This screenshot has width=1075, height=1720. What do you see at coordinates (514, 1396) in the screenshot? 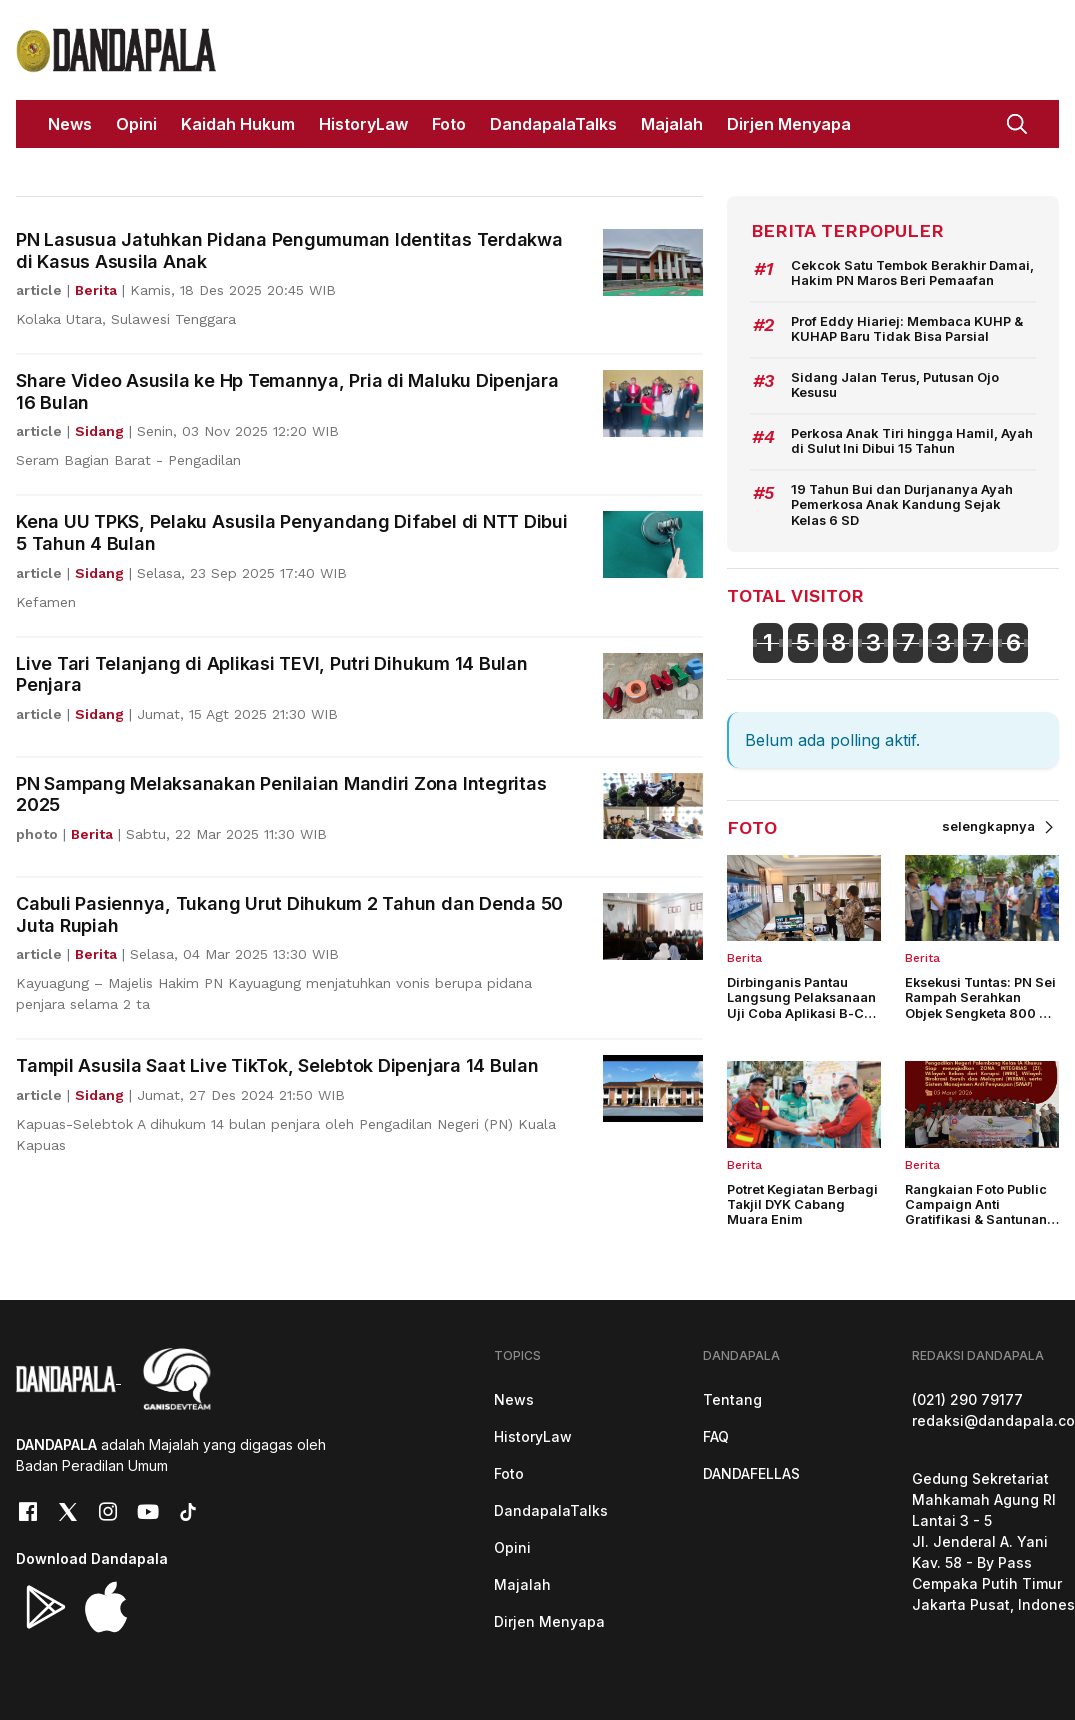
I see `News` at bounding box center [514, 1396].